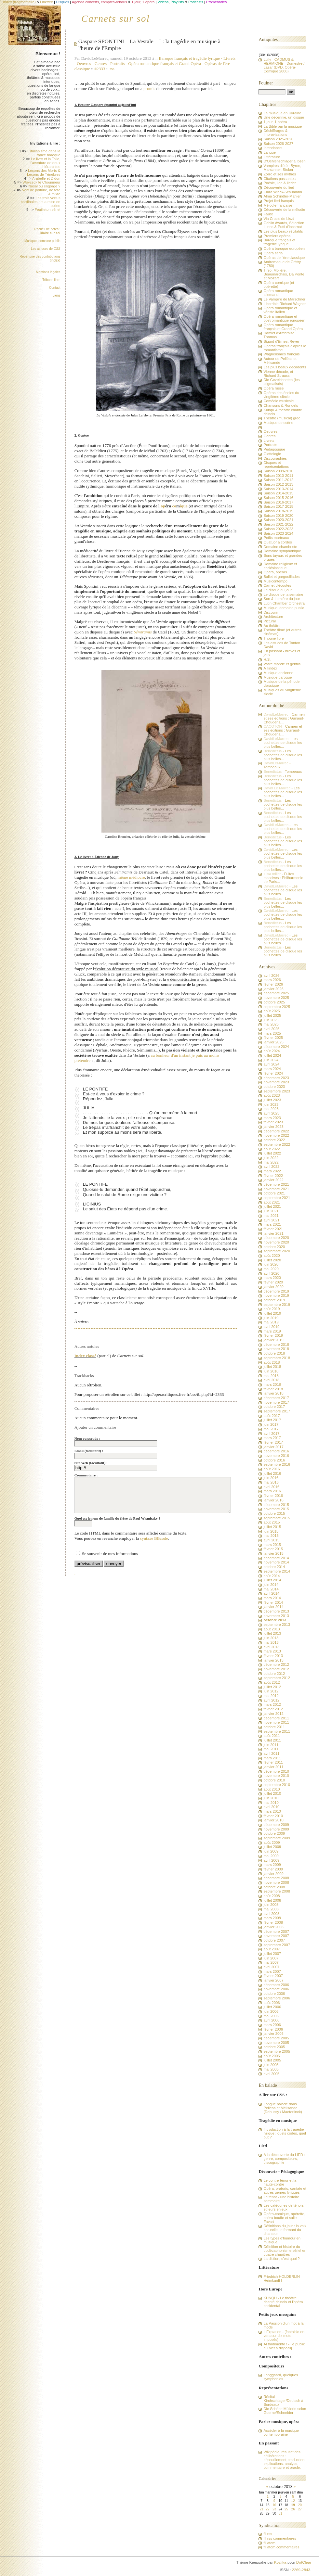  What do you see at coordinates (272, 1811) in the screenshot?
I see `mars 2010` at bounding box center [272, 1811].